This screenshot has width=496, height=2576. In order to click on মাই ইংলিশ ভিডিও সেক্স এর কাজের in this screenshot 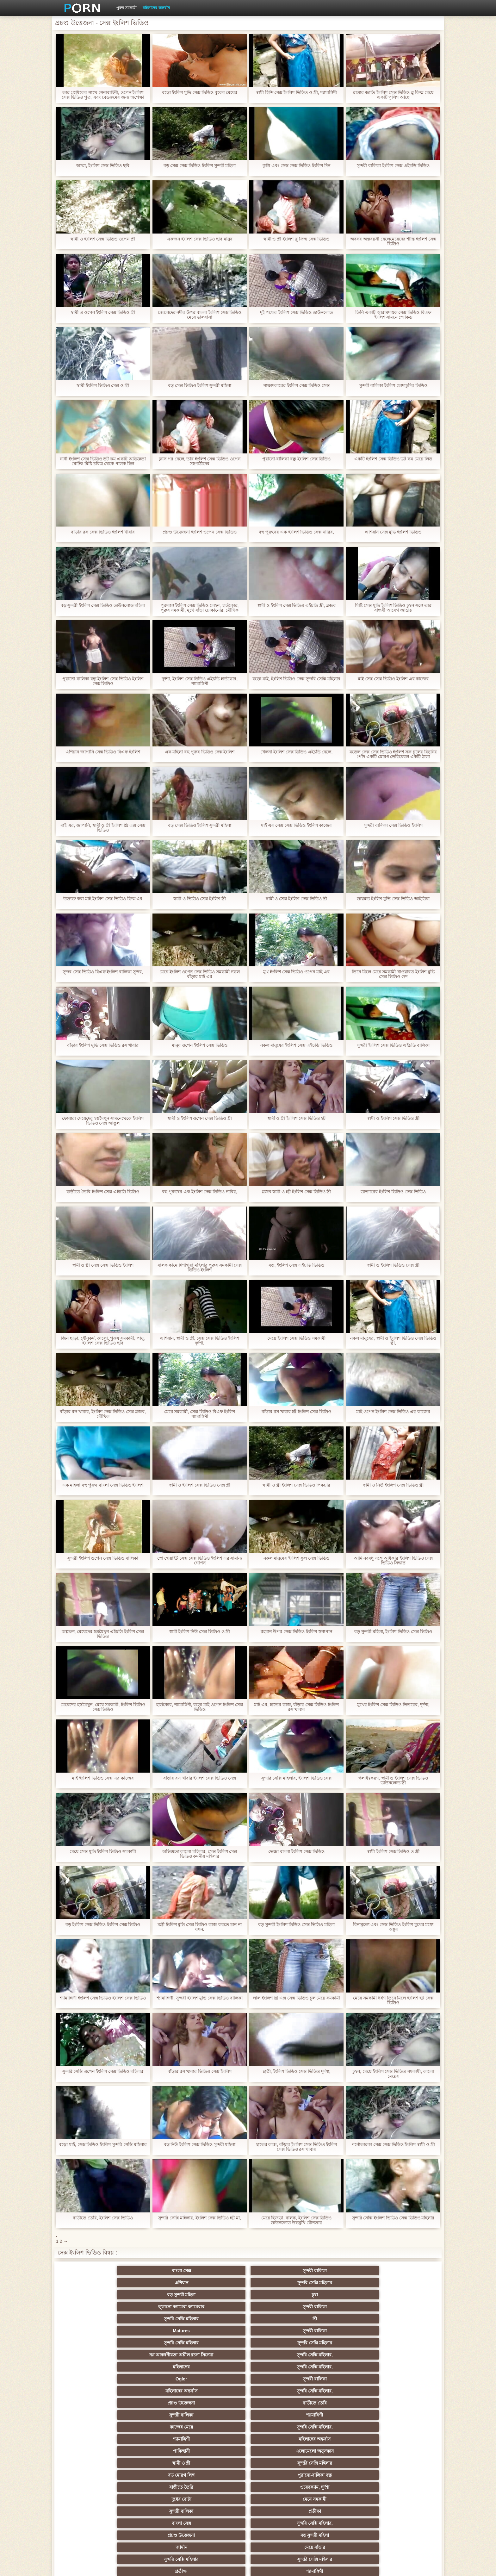, I will do `click(103, 1778)`.